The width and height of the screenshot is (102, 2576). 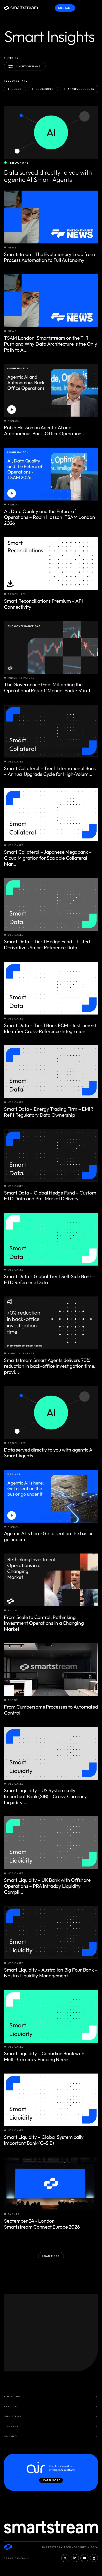 What do you see at coordinates (70, 2547) in the screenshot?
I see `Smartstream Technologies © 2026` at bounding box center [70, 2547].